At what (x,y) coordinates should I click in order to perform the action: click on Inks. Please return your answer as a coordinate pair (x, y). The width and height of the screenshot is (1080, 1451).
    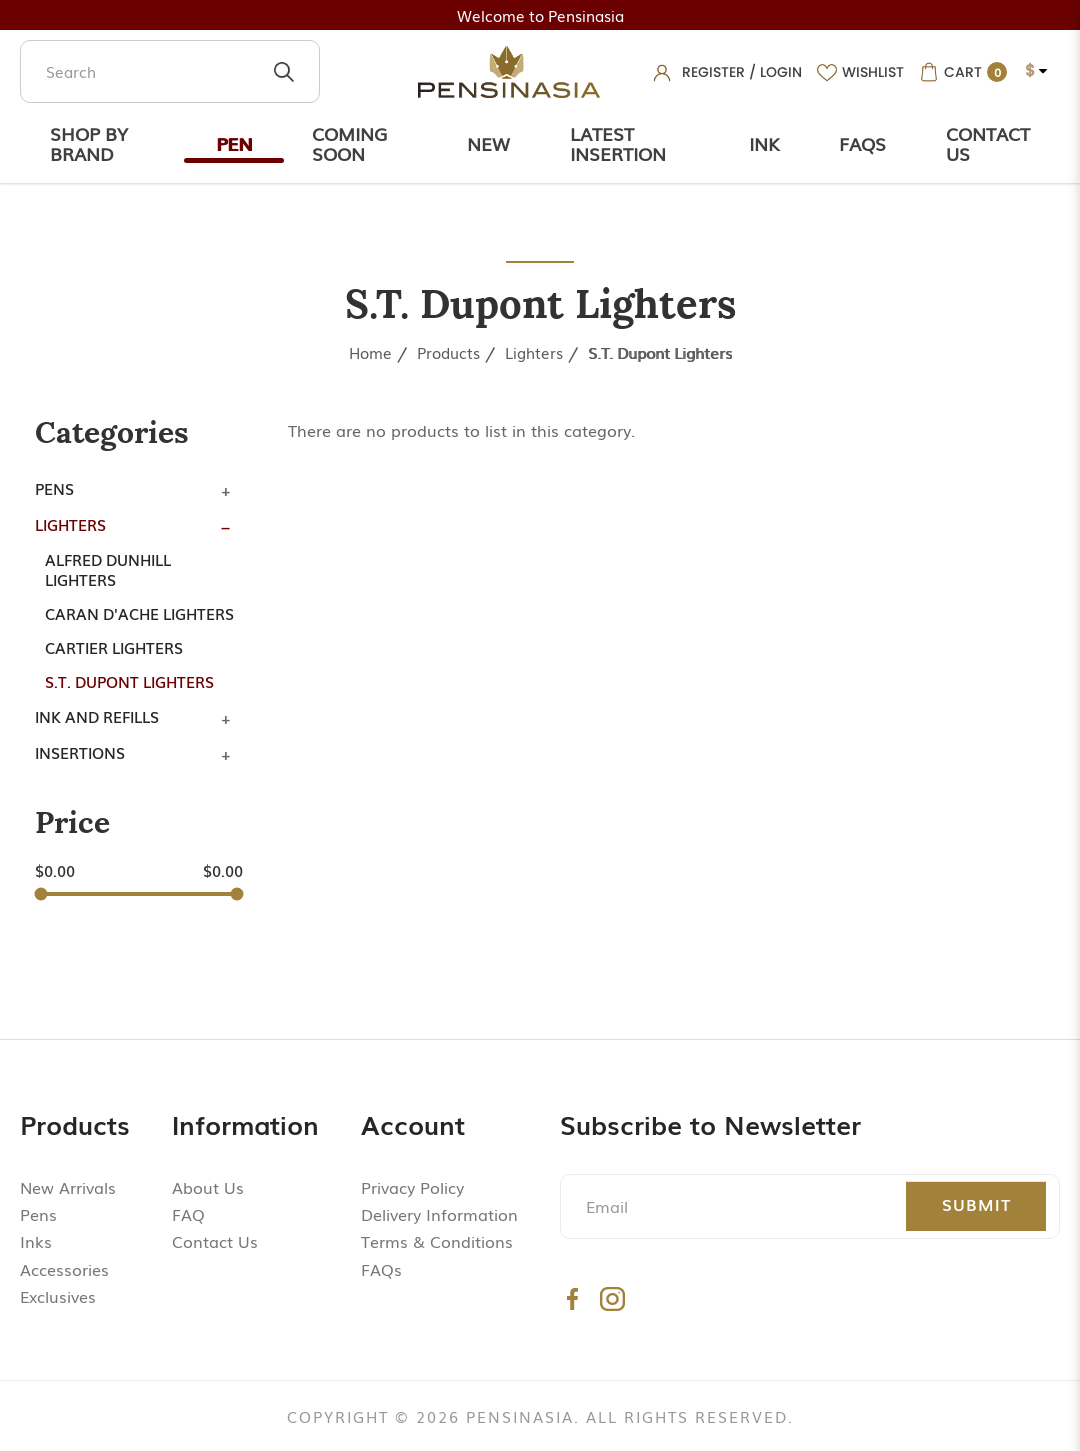
    Looking at the image, I should click on (36, 1241).